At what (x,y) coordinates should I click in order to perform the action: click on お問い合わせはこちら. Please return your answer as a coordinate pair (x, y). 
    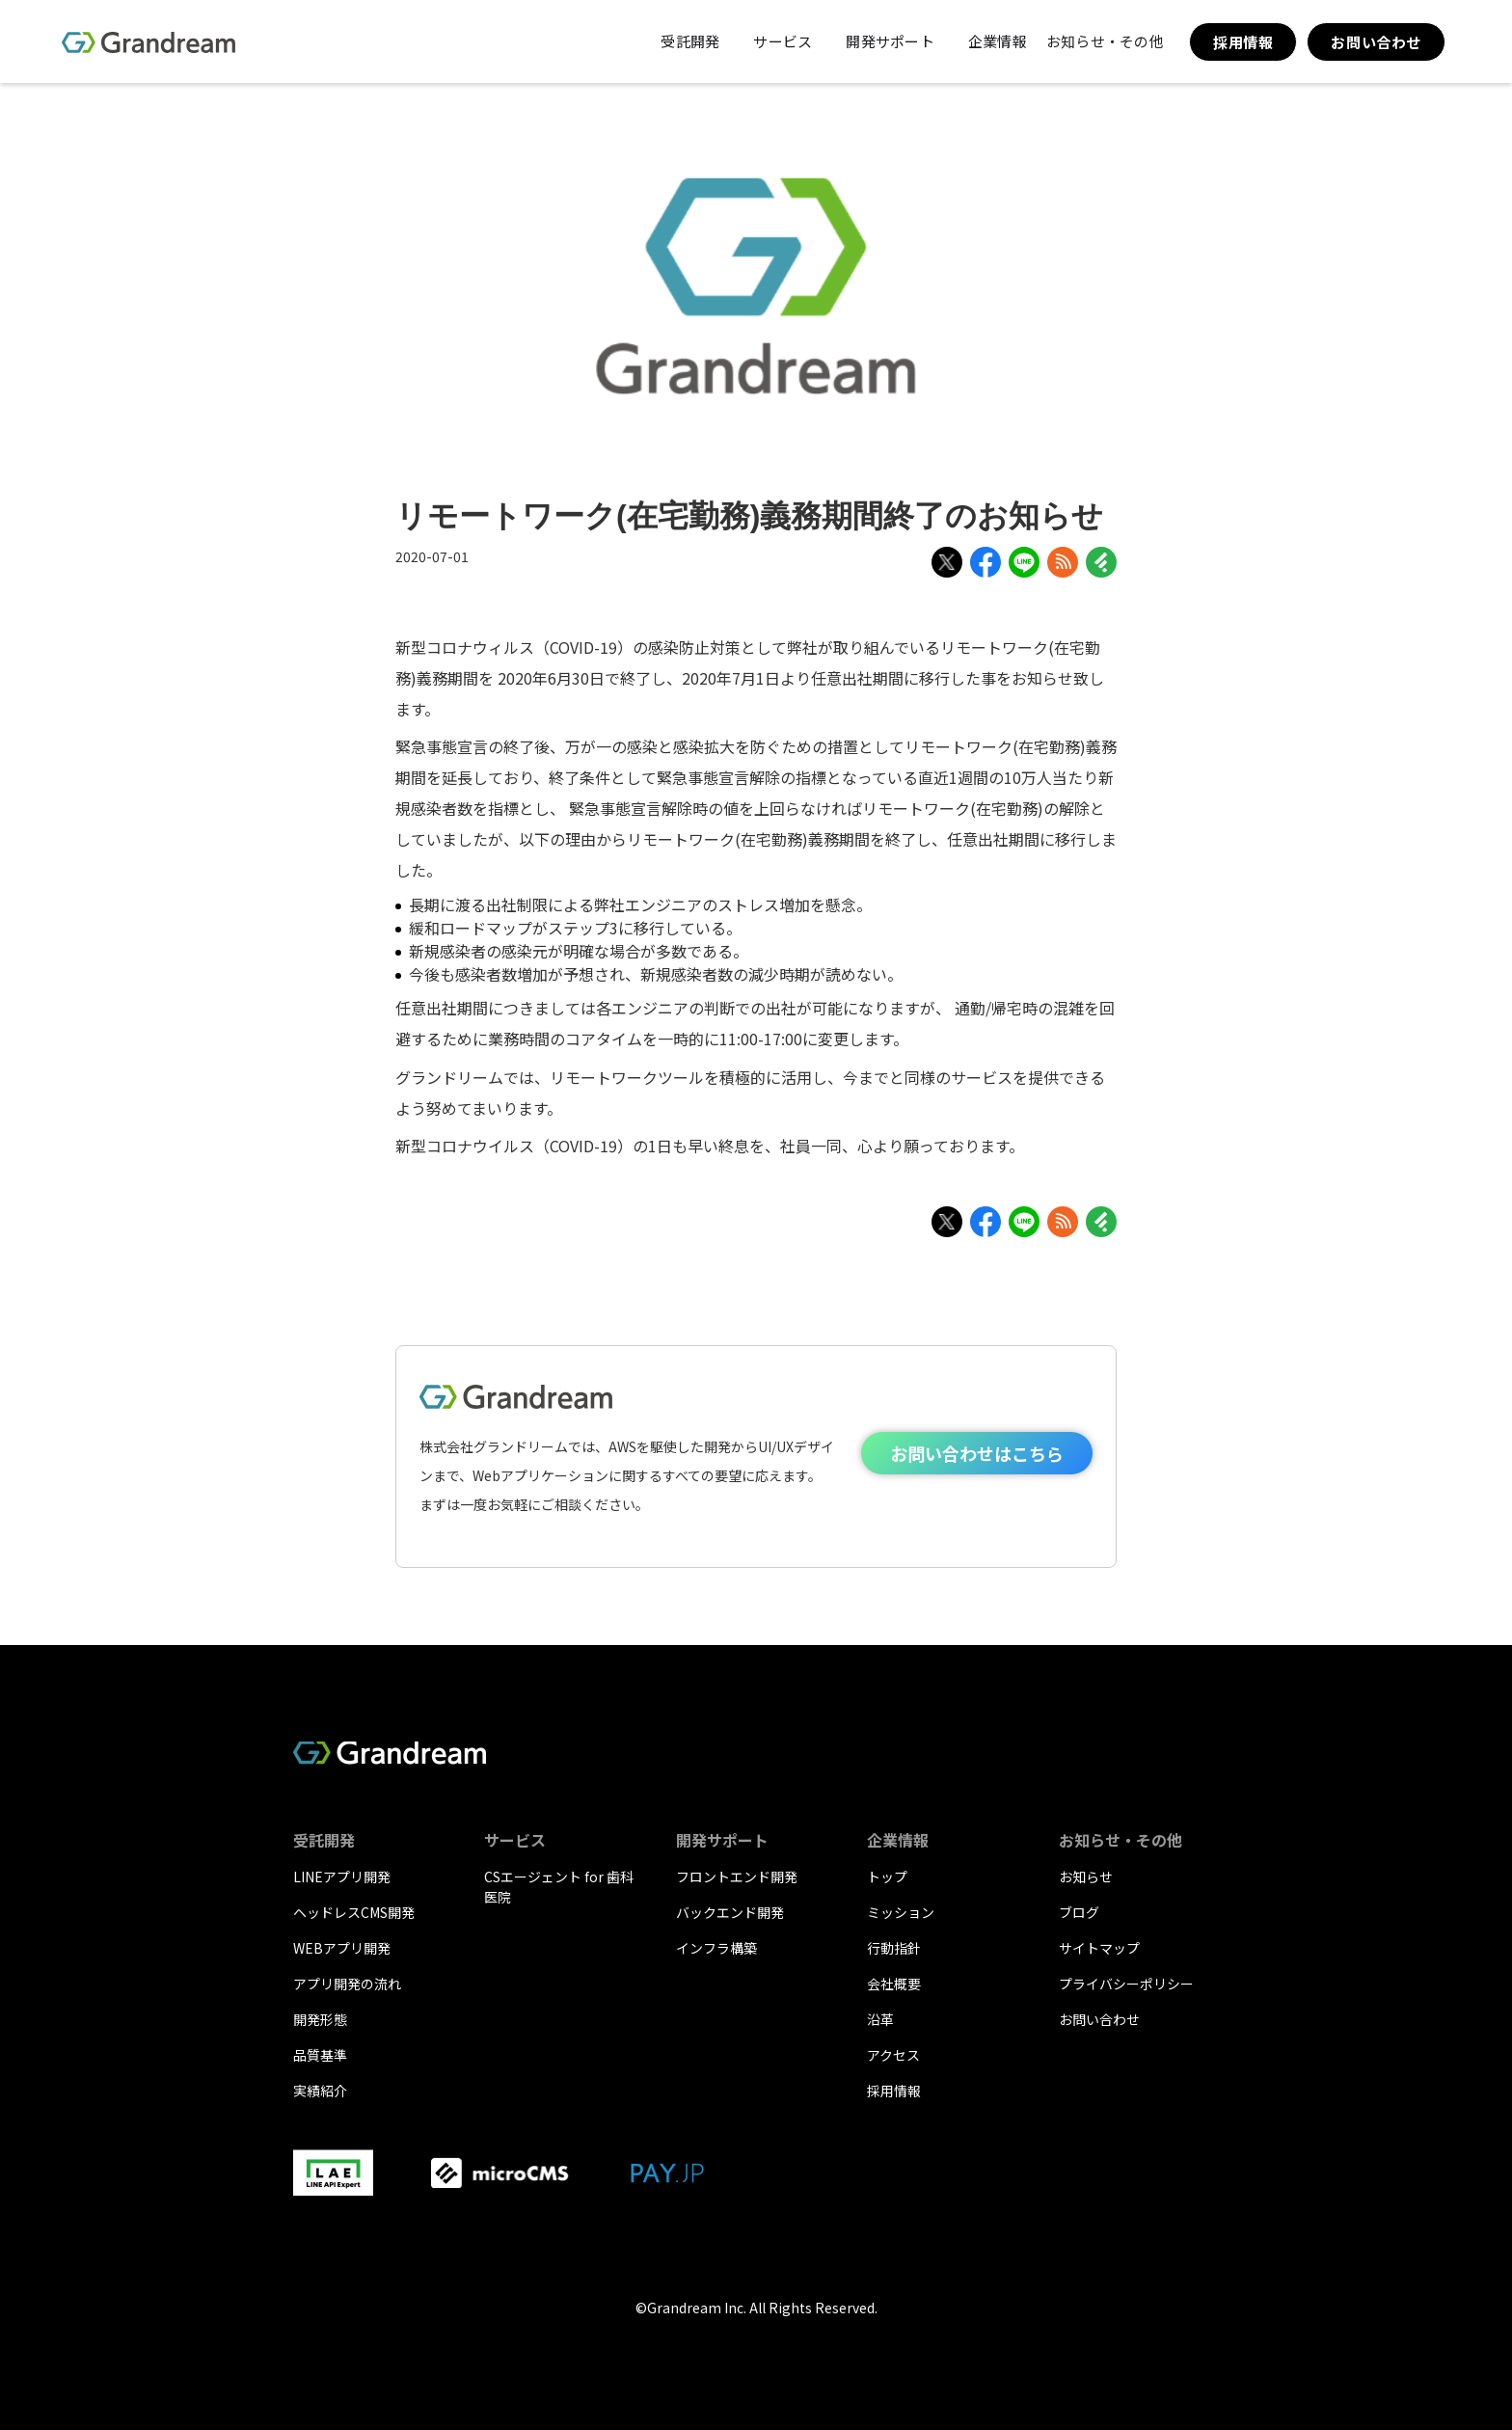
    Looking at the image, I should click on (977, 1453).